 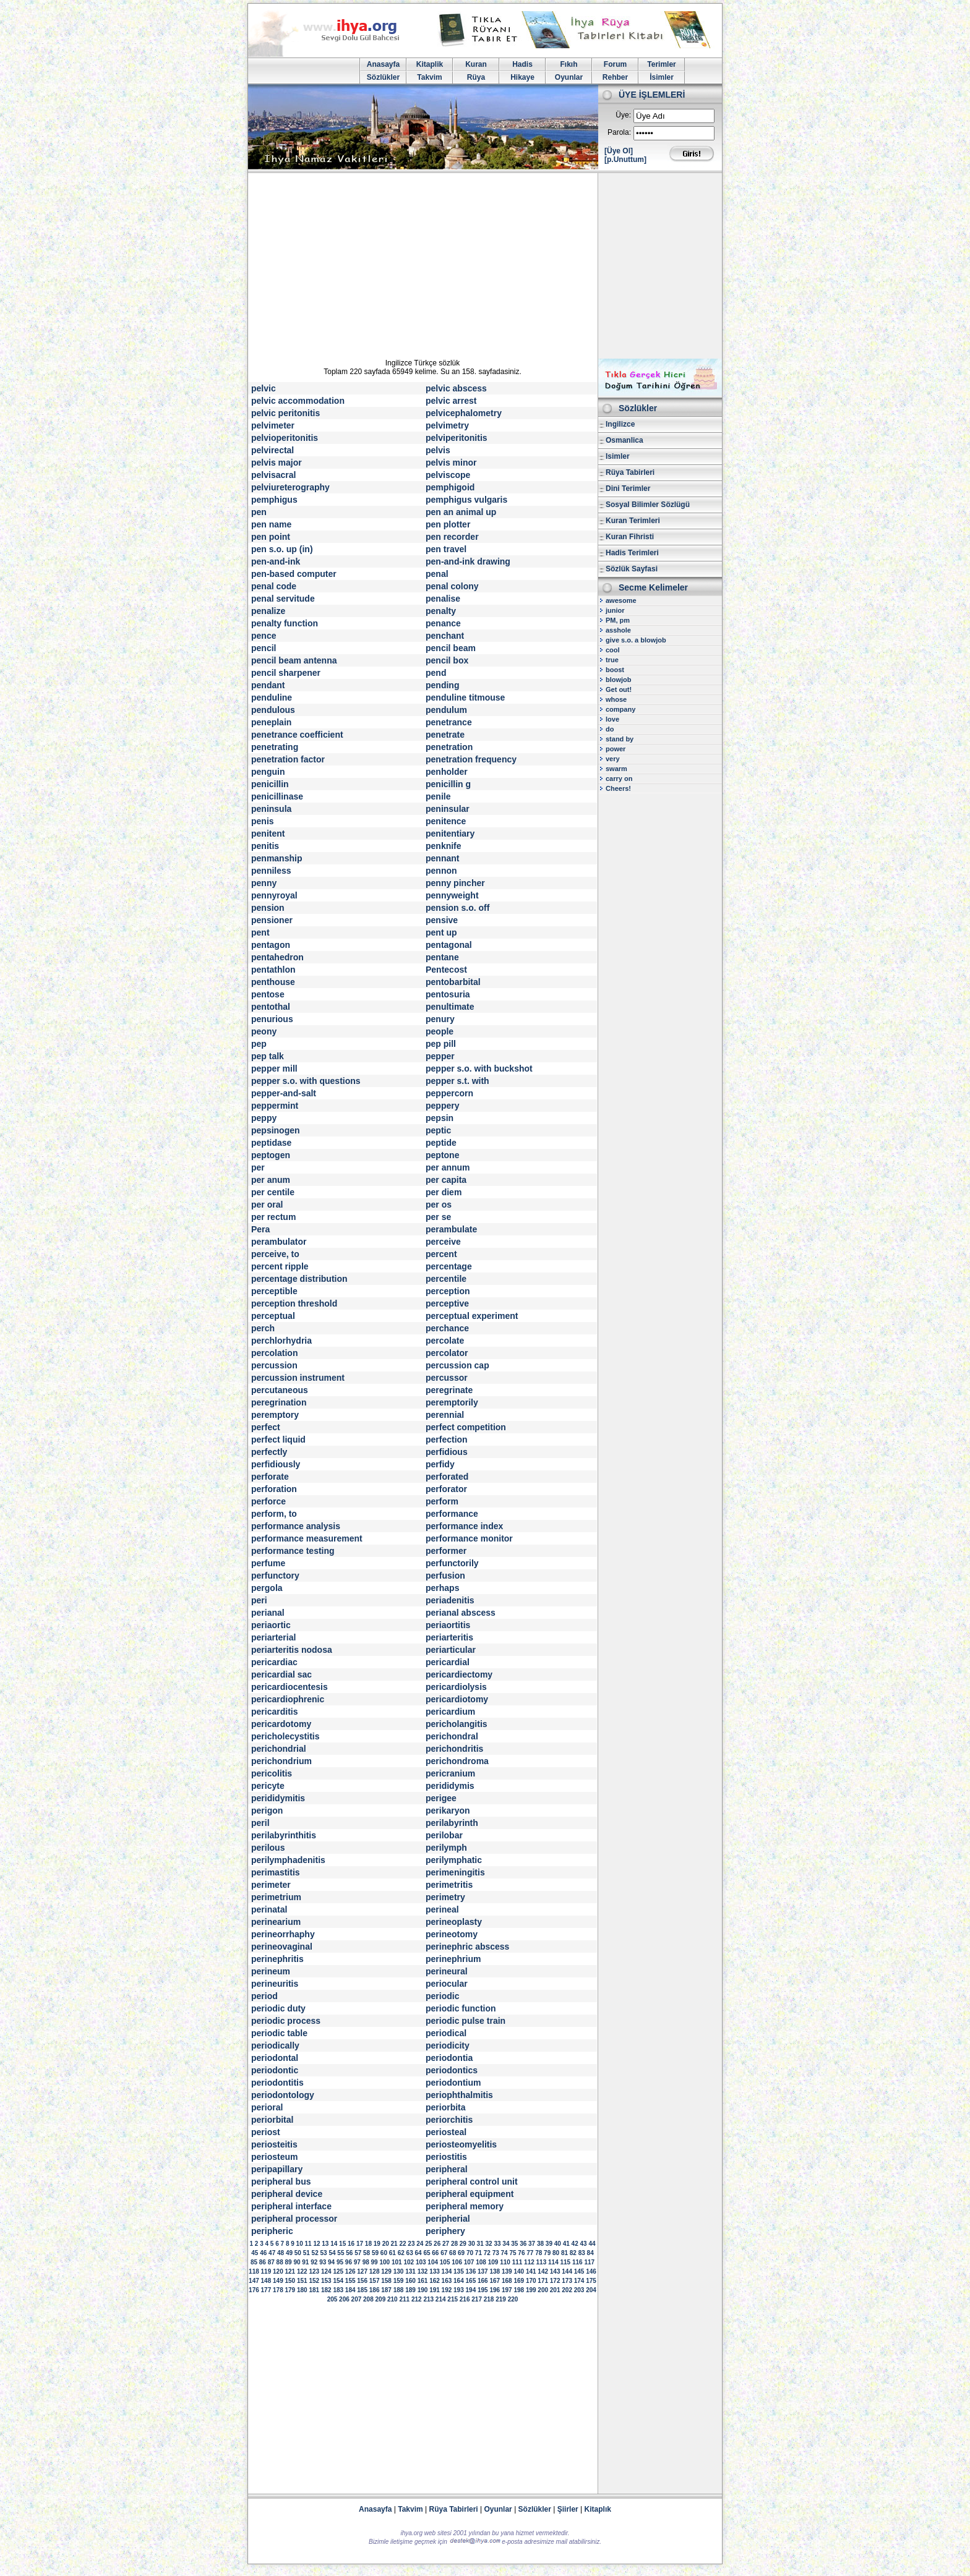 What do you see at coordinates (630, 472) in the screenshot?
I see `Rüya Tabirleri` at bounding box center [630, 472].